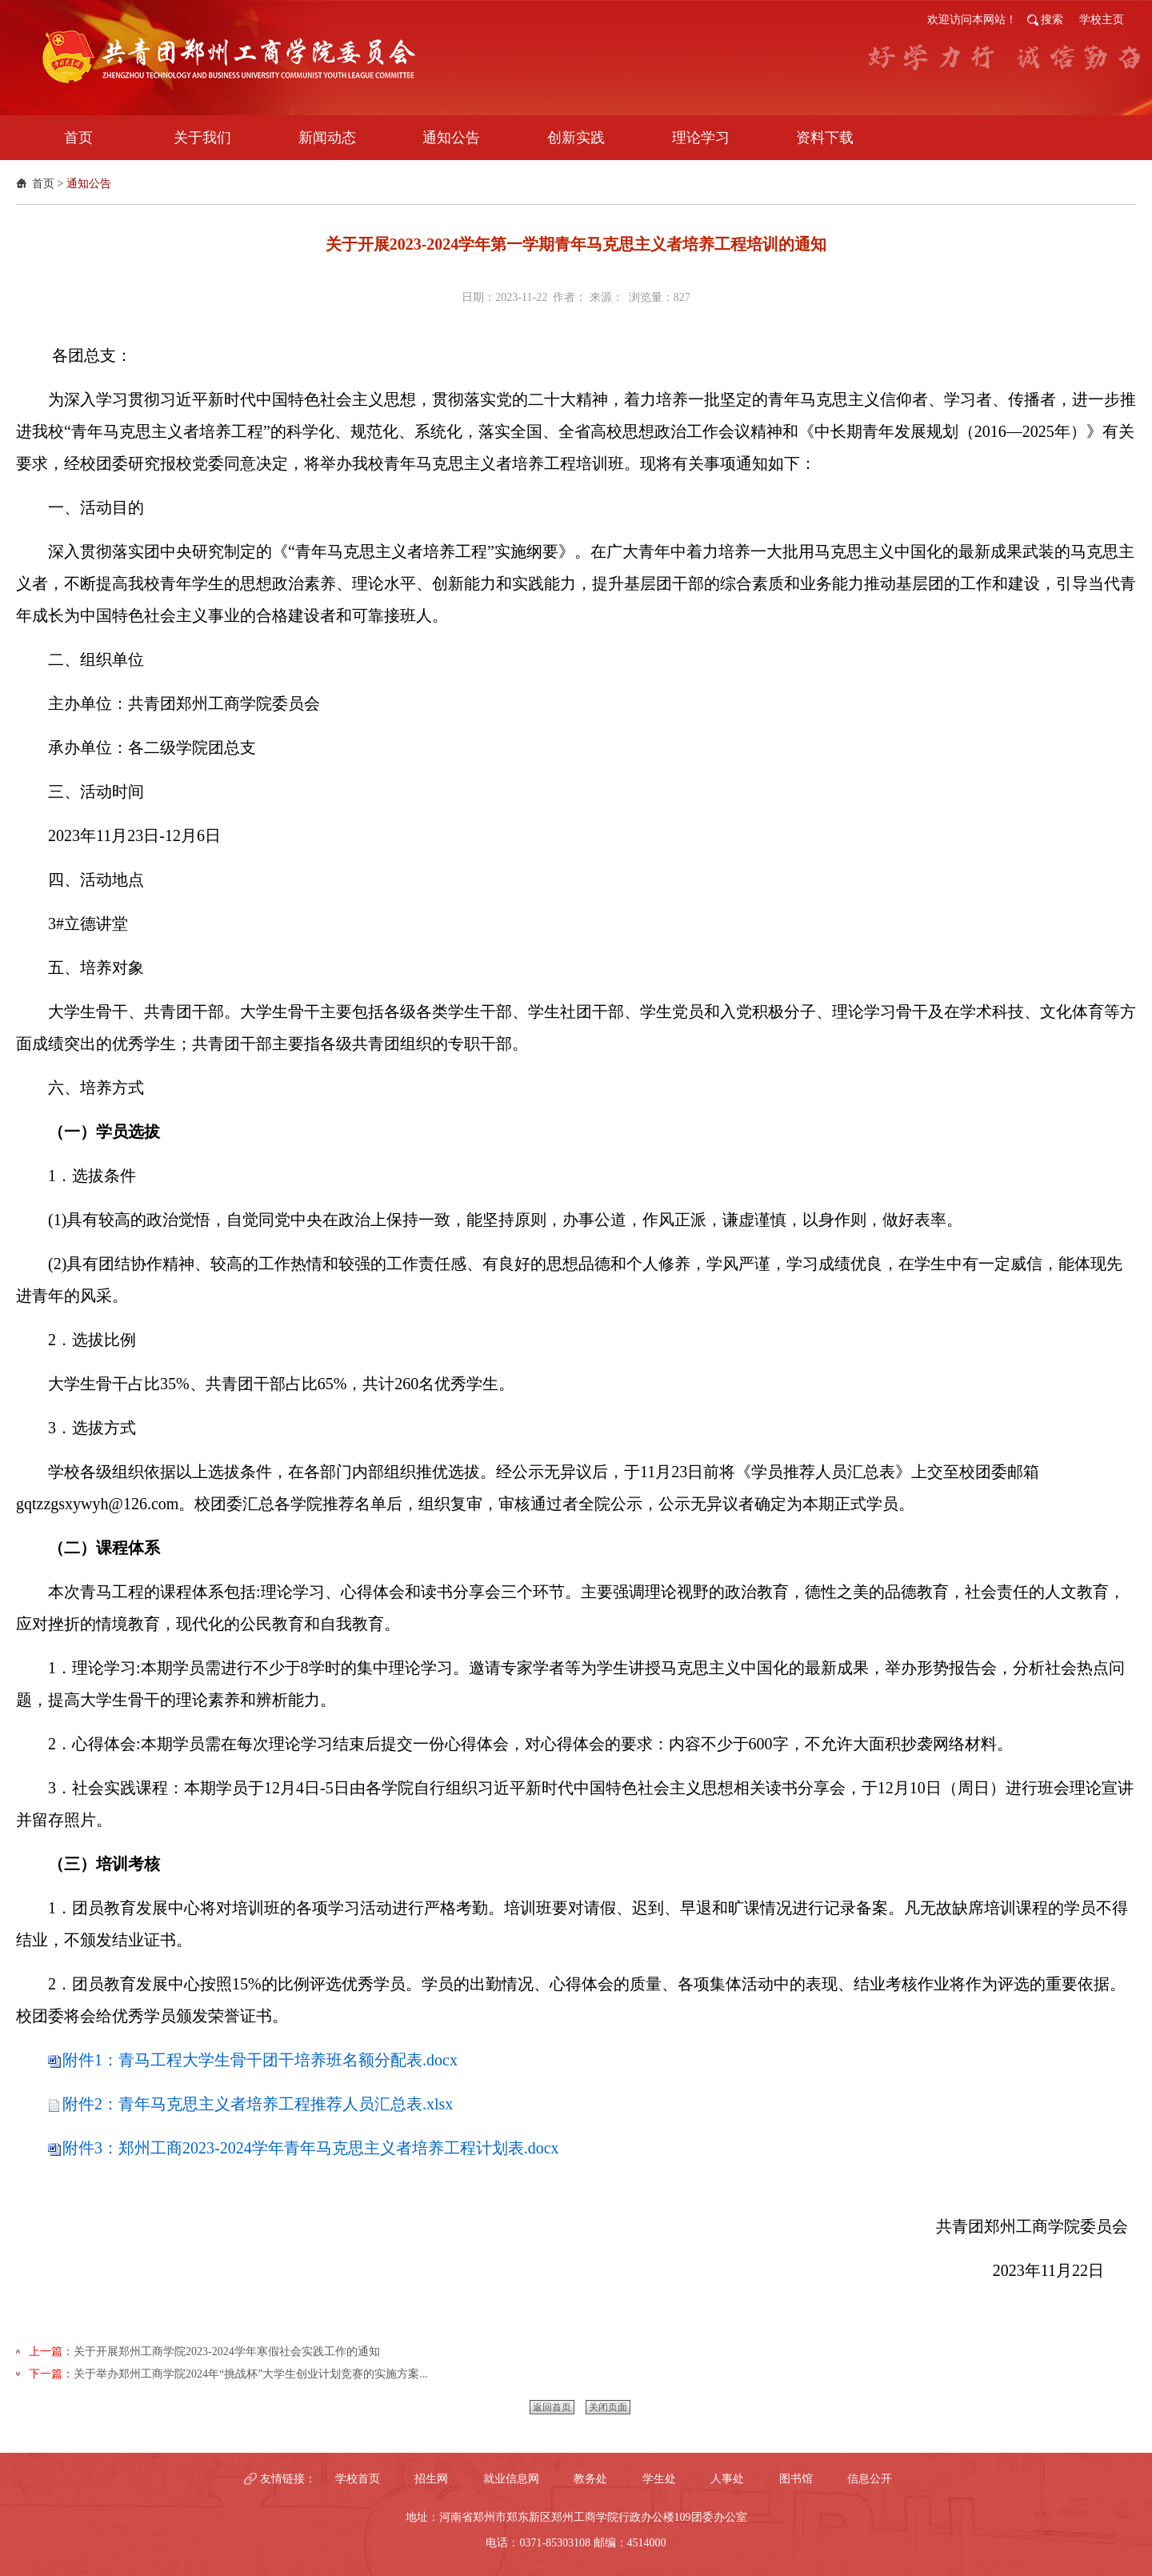 This screenshot has height=2576, width=1152. What do you see at coordinates (310, 2148) in the screenshot?
I see `附件3：郑州工商2023-2024学年青年马克思主义者培养工程计划表.docx` at bounding box center [310, 2148].